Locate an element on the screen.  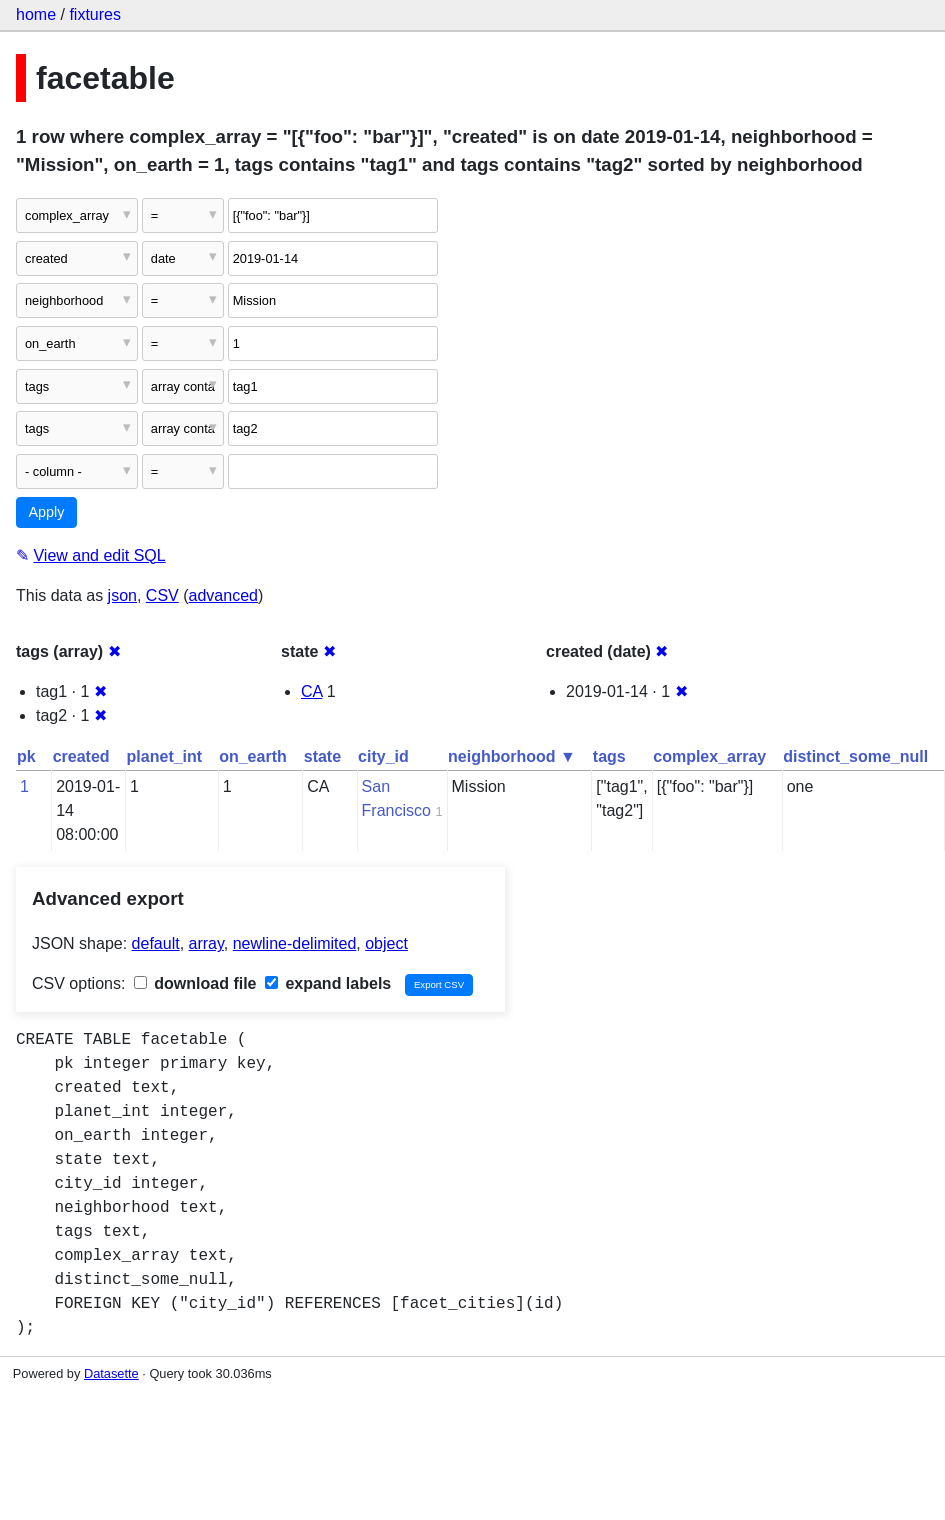
city_id is located at coordinates (383, 756).